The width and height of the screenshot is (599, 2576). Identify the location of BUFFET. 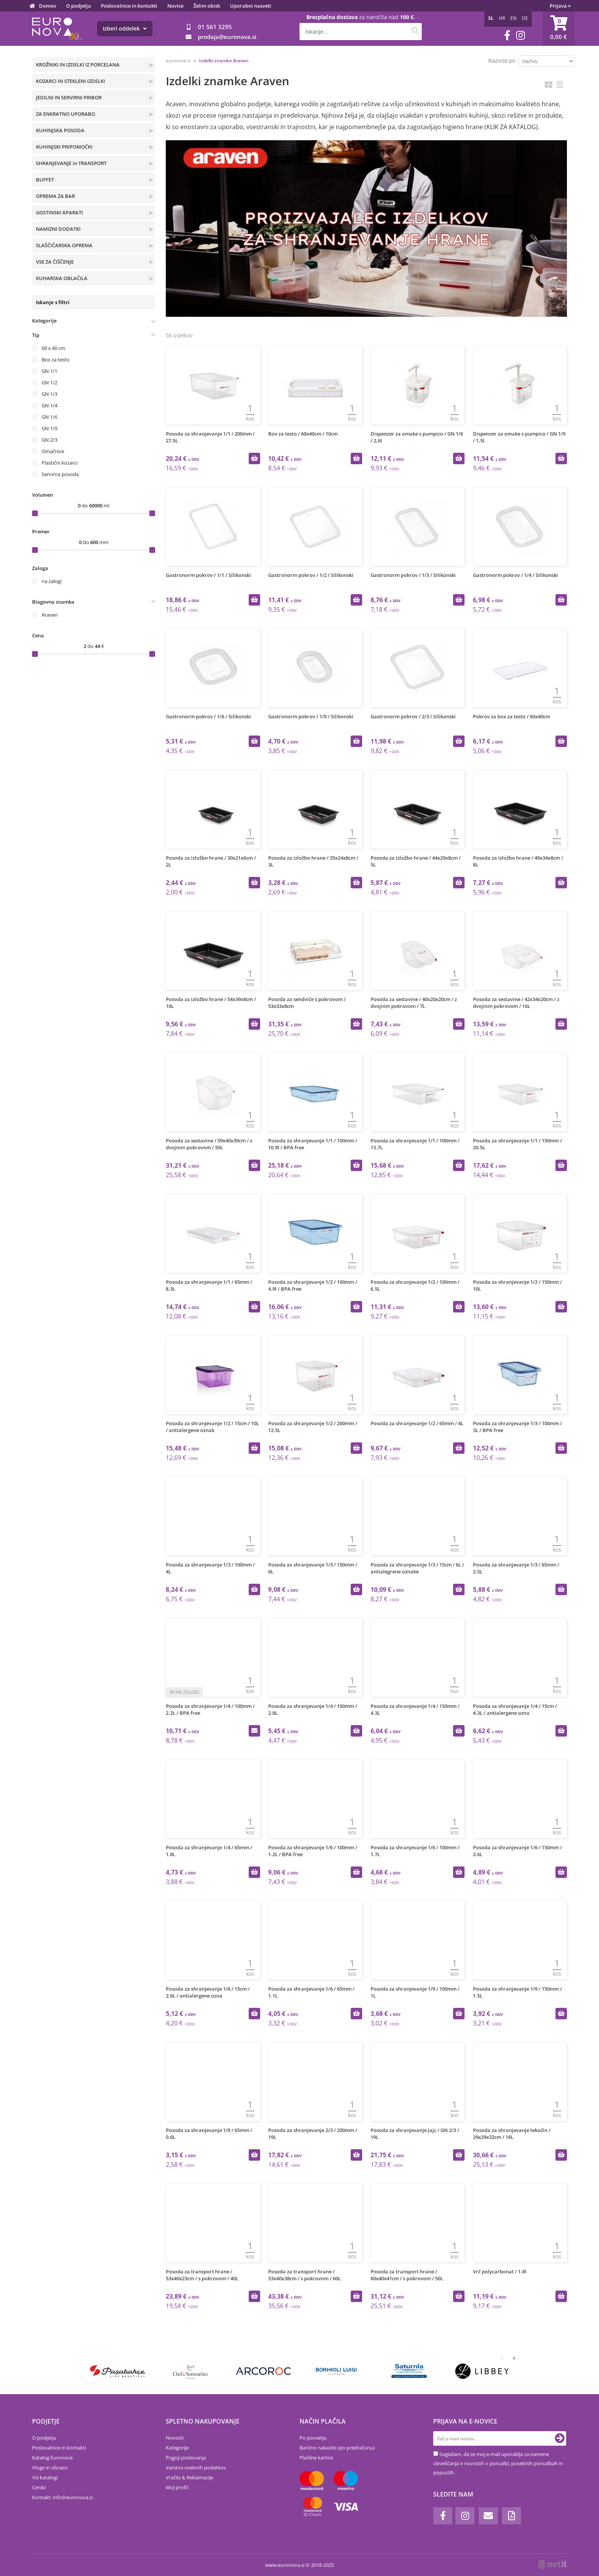
(45, 179).